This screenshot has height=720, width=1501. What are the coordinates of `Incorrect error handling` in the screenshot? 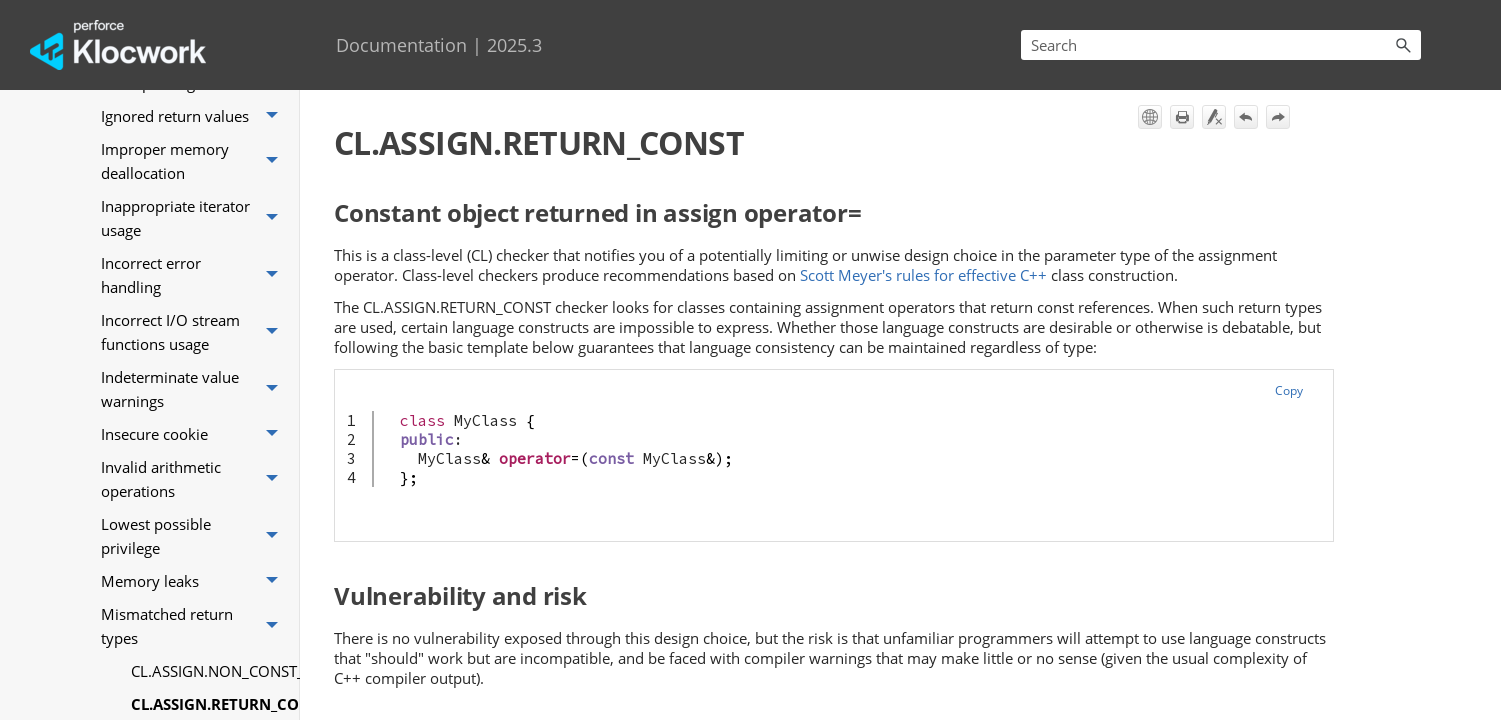 It's located at (195, 275).